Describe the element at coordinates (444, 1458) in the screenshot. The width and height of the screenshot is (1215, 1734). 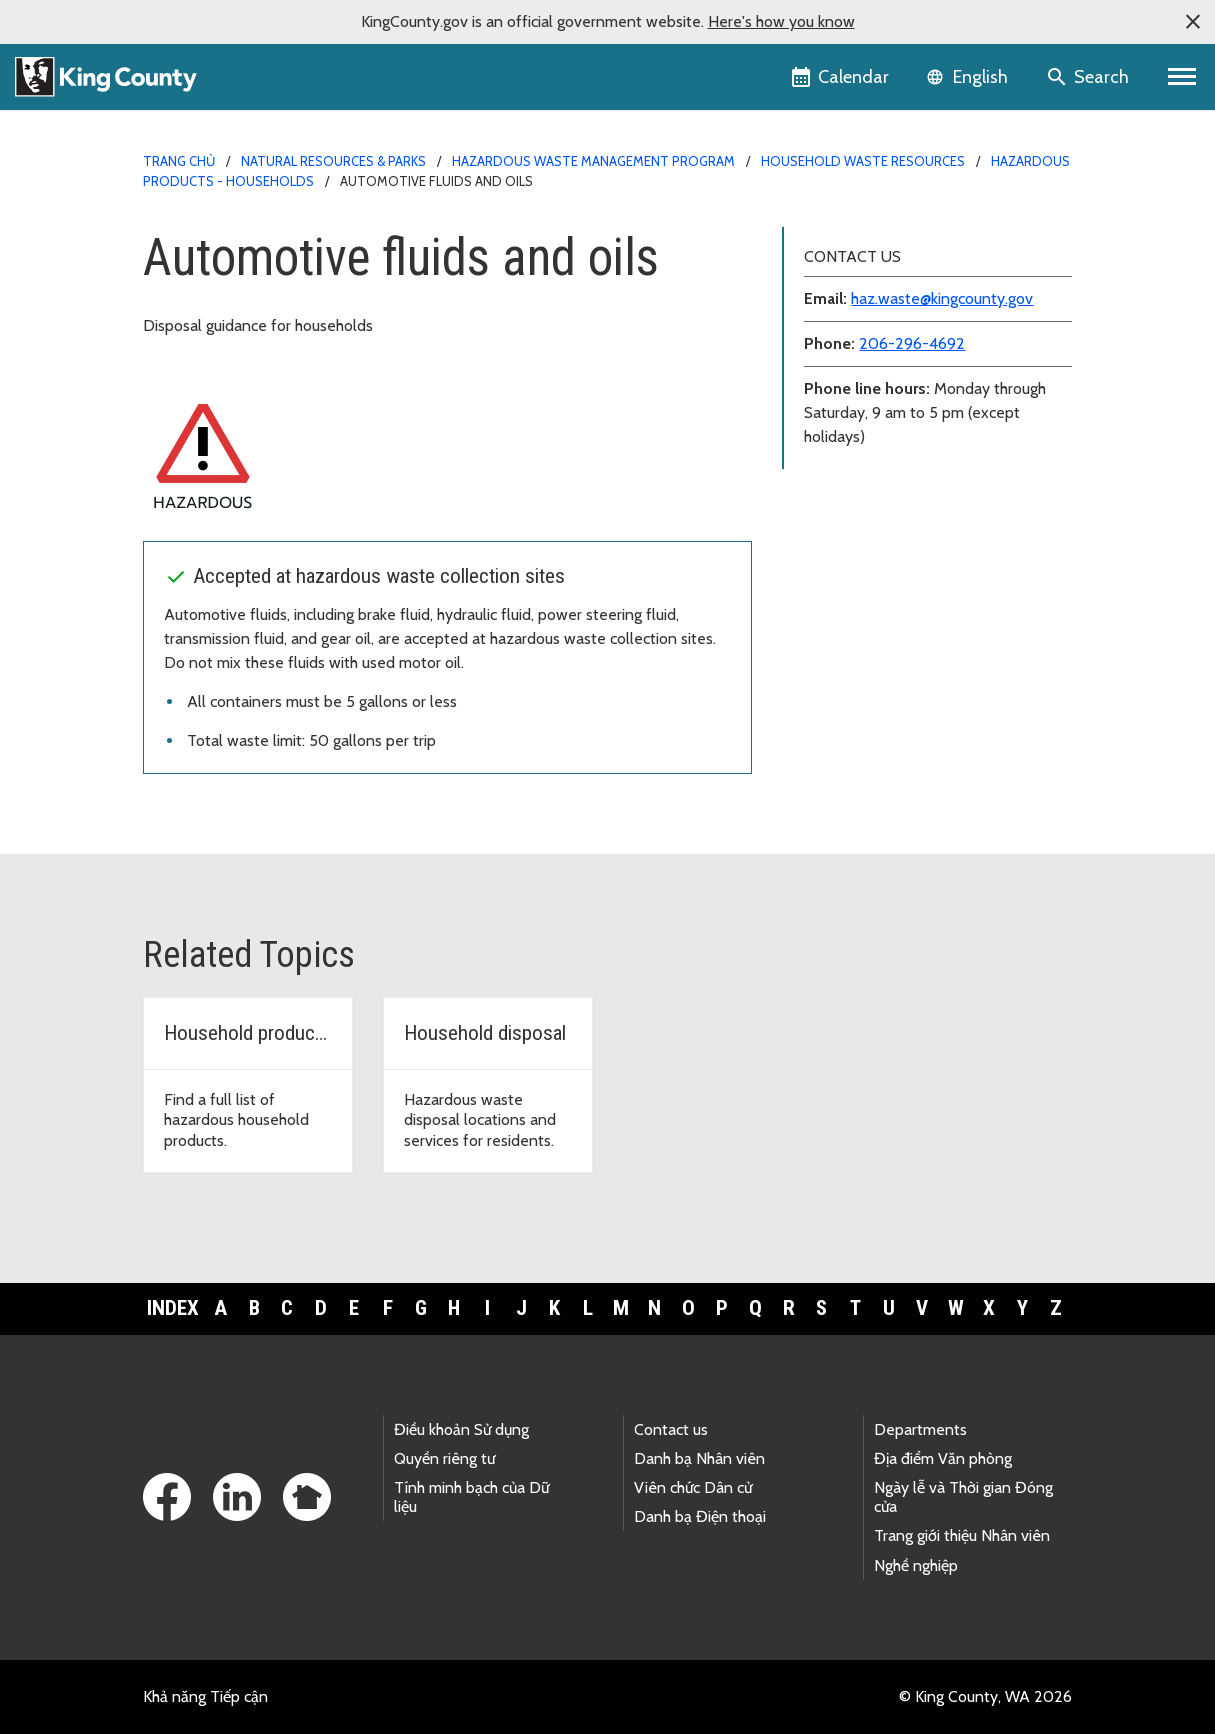
I see `Quyền riêng tư` at that location.